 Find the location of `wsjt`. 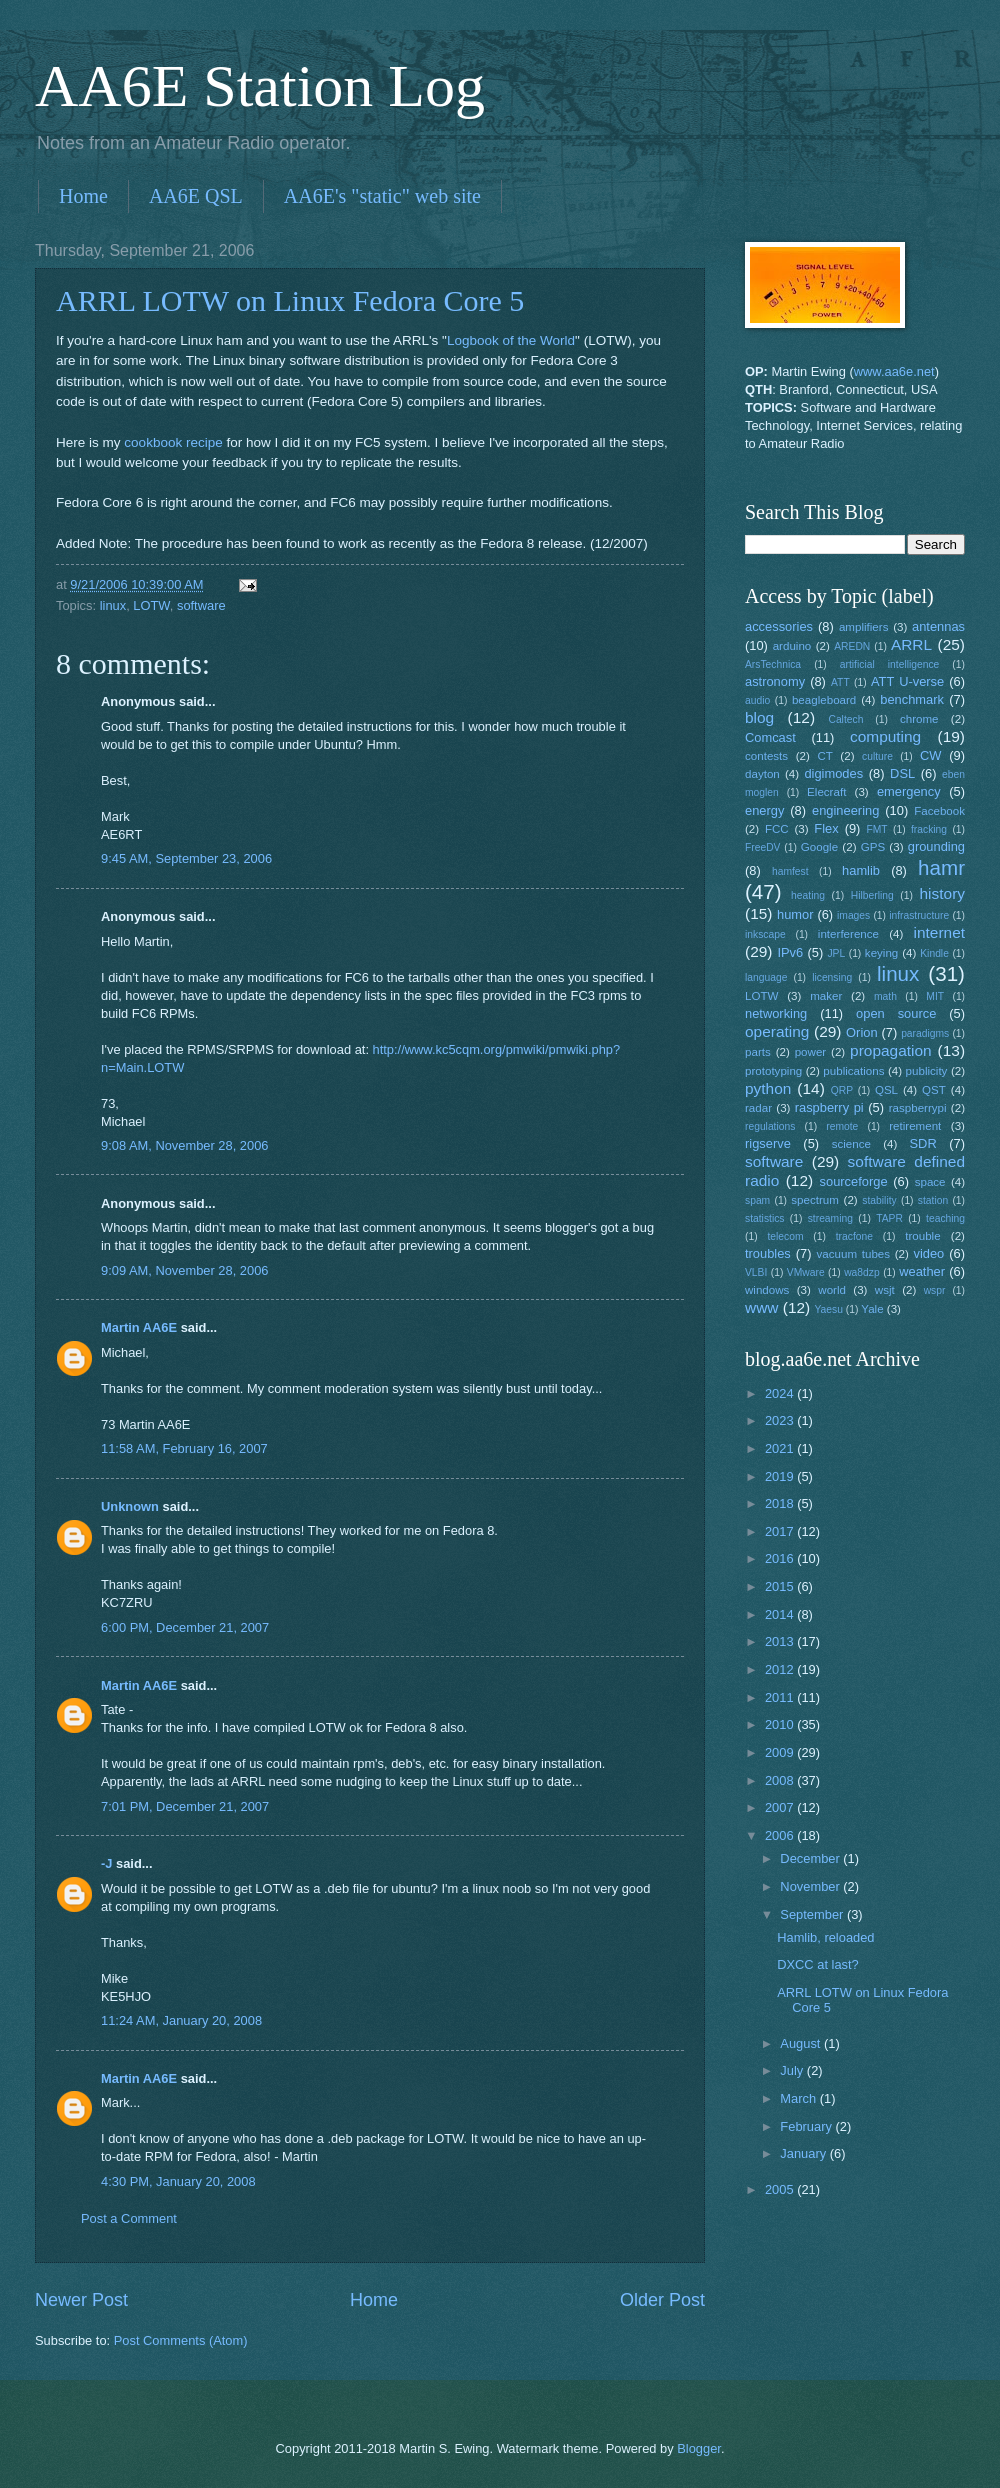

wsjt is located at coordinates (885, 1290).